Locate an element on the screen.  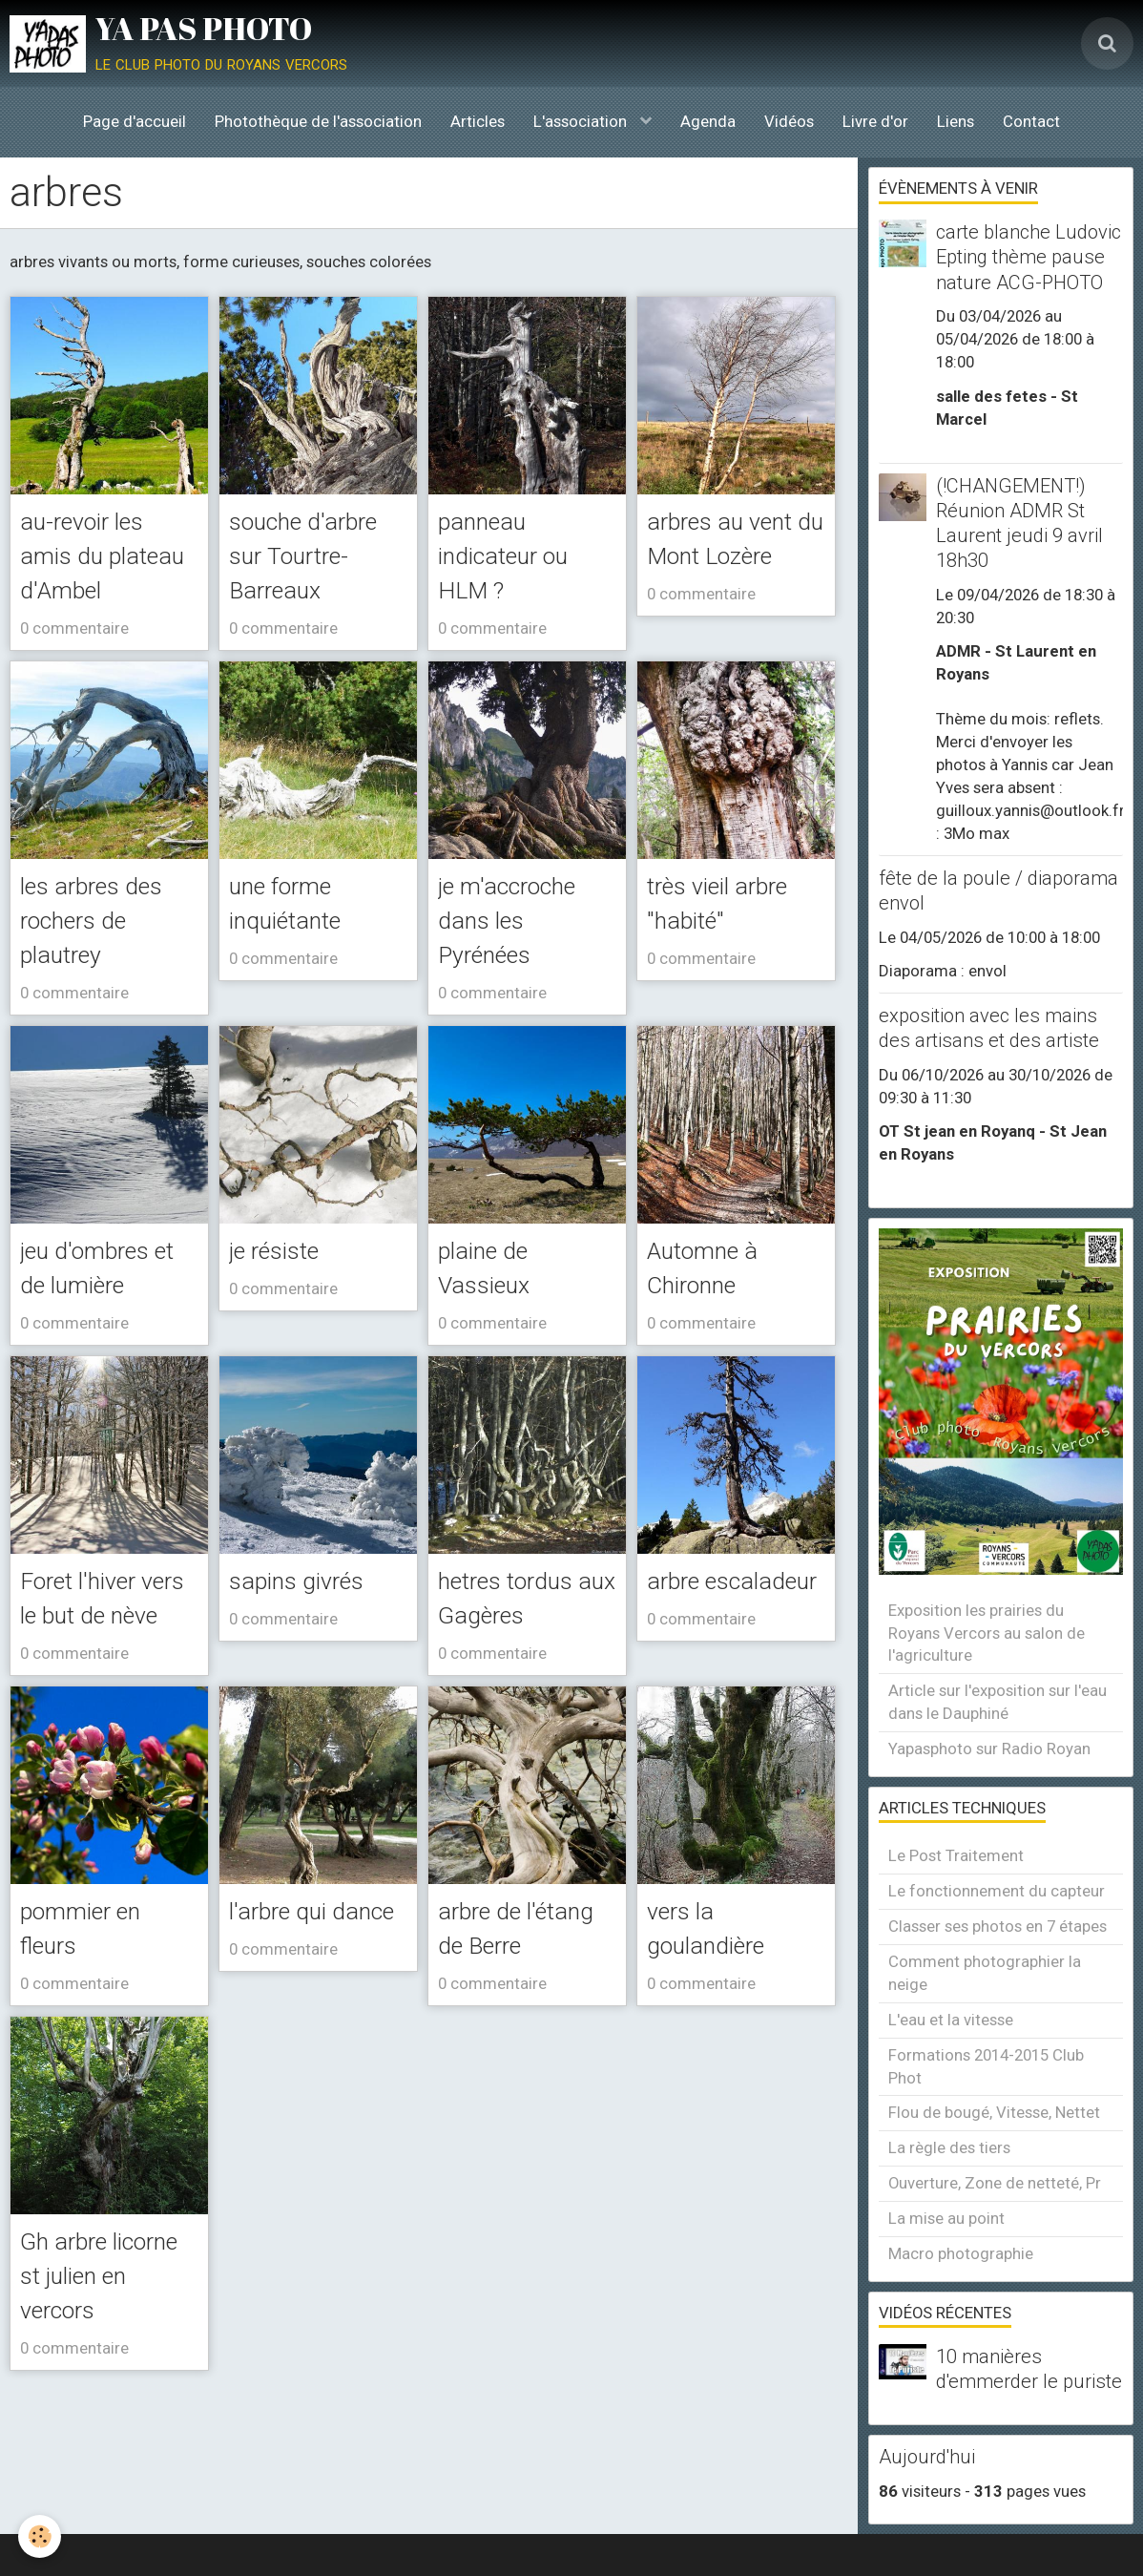
Yapasphoto sur Radio Royan is located at coordinates (989, 1748).